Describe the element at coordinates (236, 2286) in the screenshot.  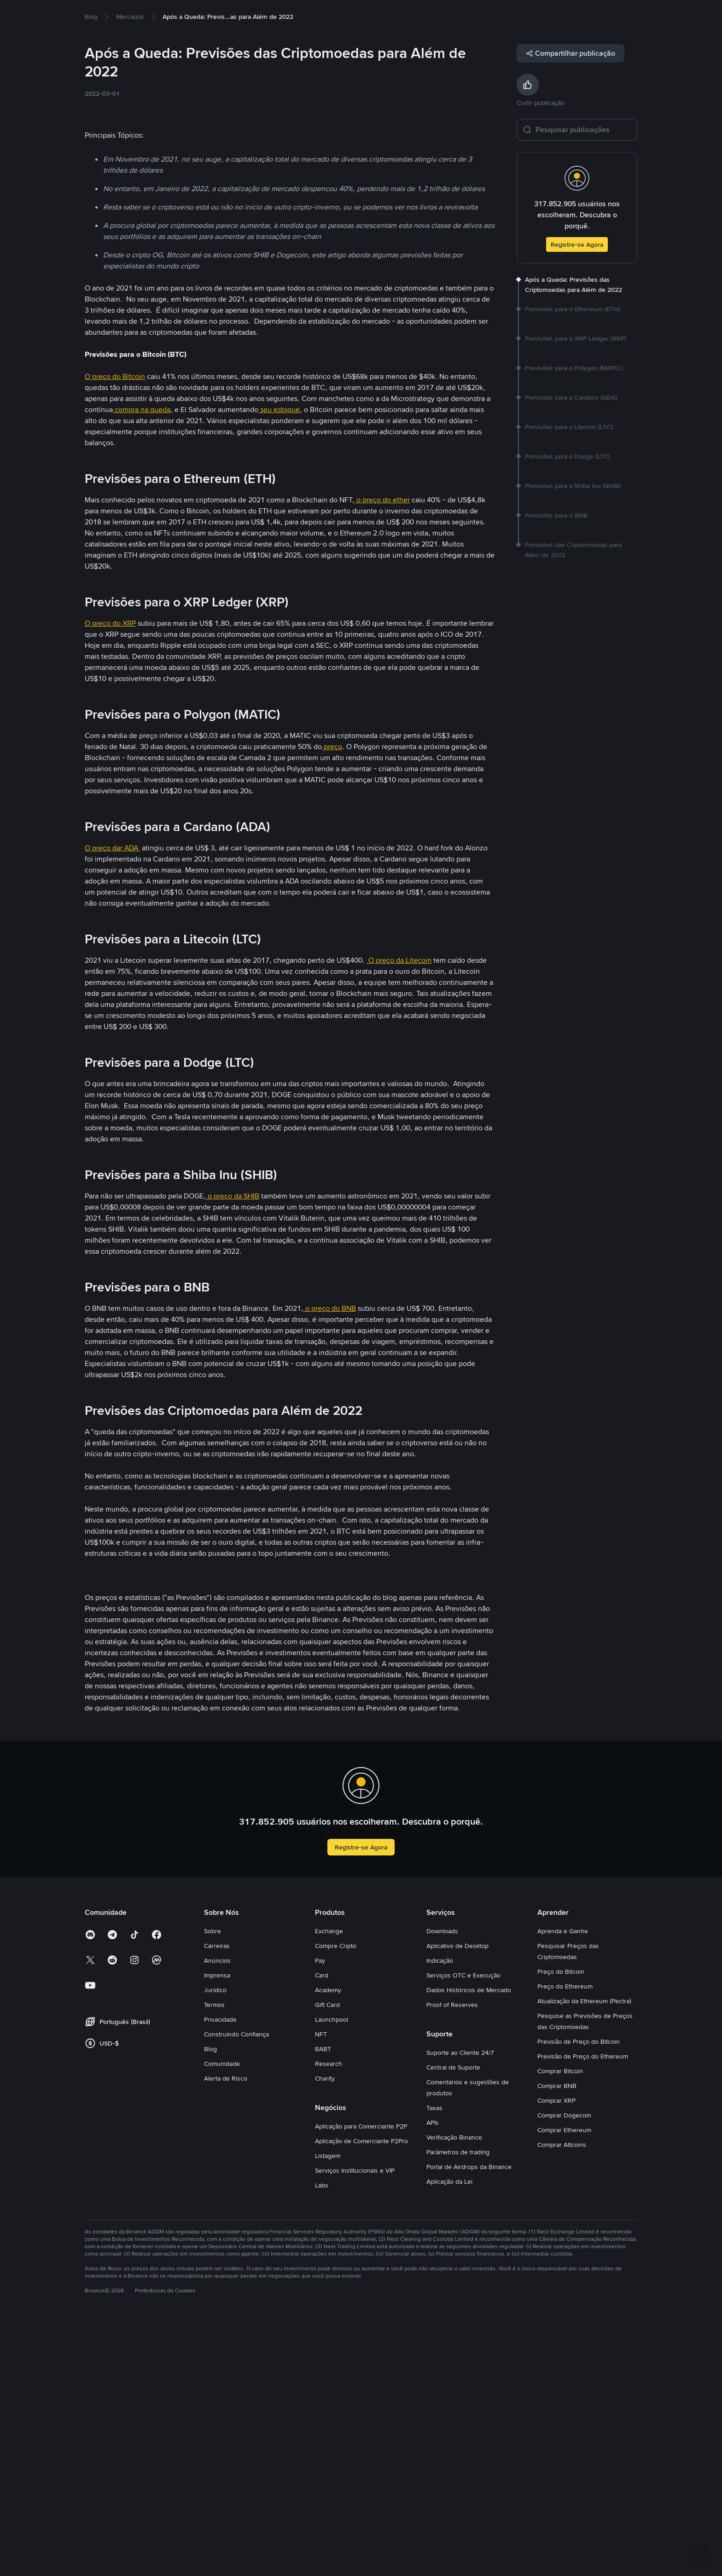
I see `Construindo Confiança` at that location.